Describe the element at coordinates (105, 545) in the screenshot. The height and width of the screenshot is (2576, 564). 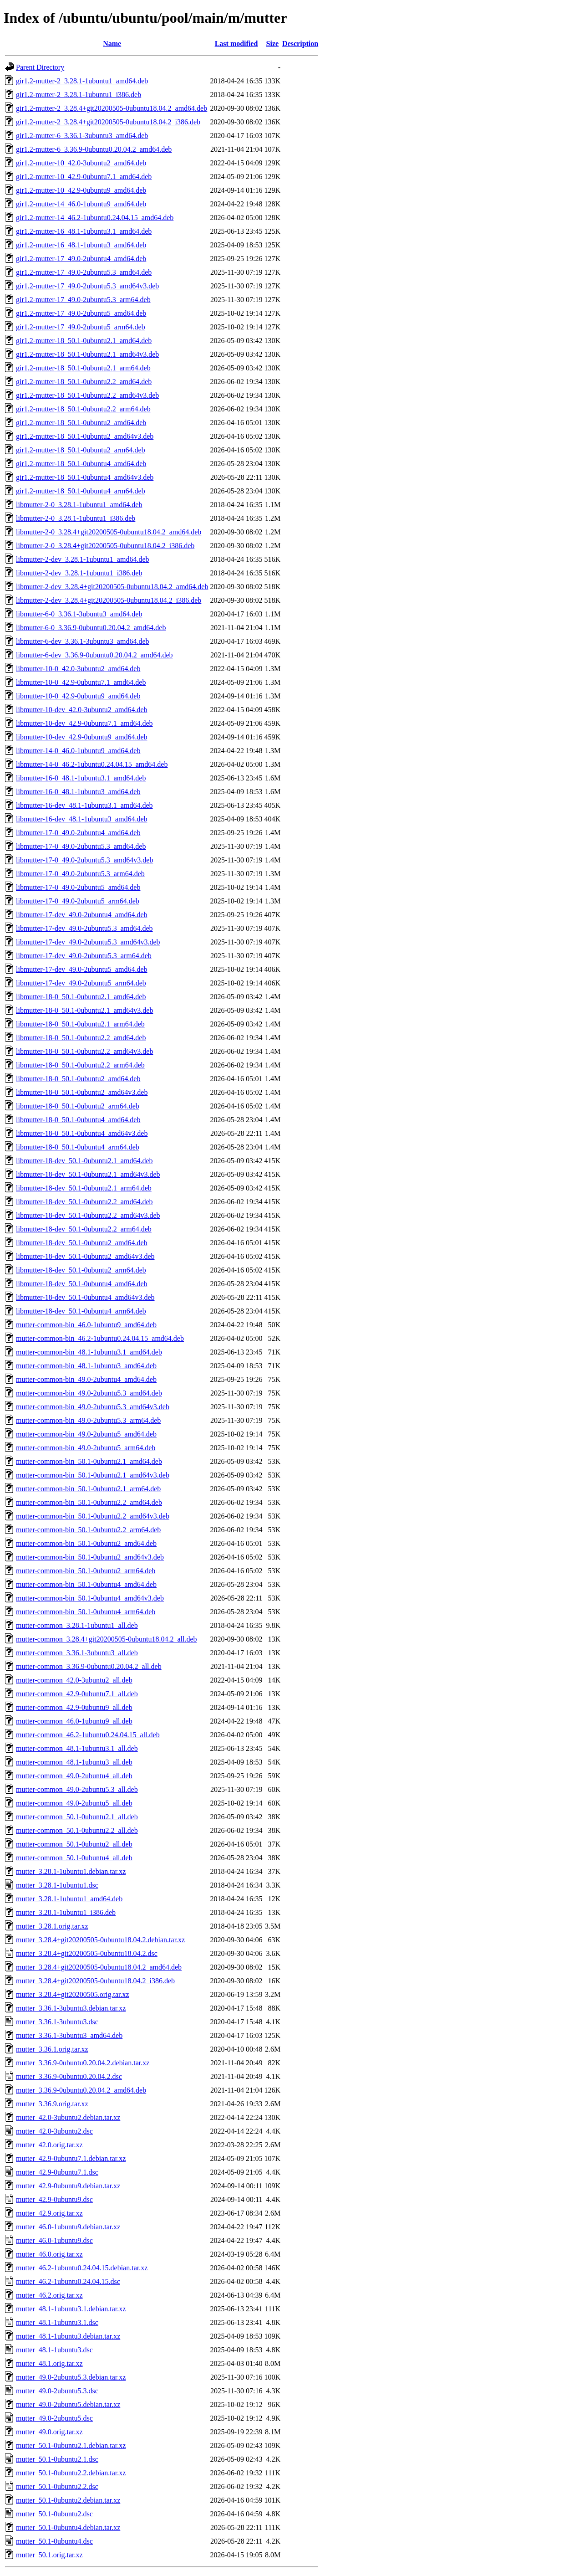
I see `libmutter-2-0_3.28.4+git20200505-0ubuntu18.04.2_i386.deb` at that location.